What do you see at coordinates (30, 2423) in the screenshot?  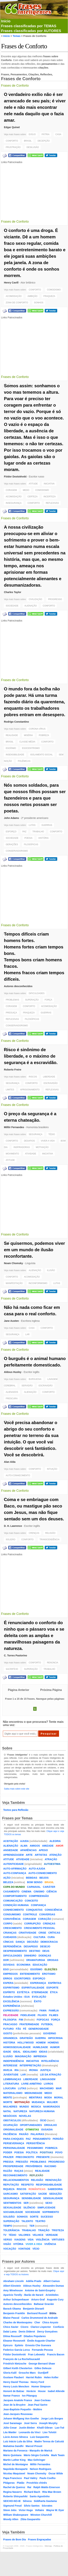 I see `José Serra` at bounding box center [30, 2423].